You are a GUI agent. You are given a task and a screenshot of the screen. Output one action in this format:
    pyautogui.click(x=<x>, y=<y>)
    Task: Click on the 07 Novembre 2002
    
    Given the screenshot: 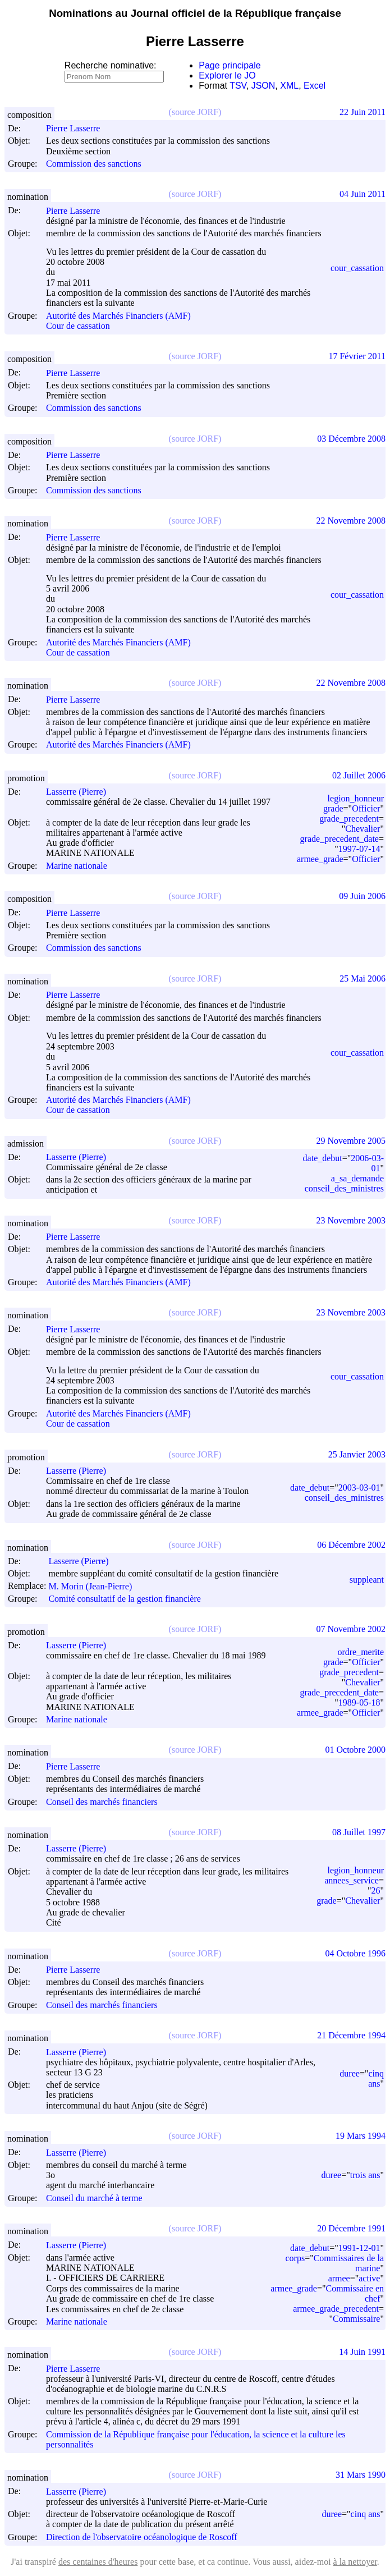 What is the action you would take?
    pyautogui.click(x=351, y=1629)
    